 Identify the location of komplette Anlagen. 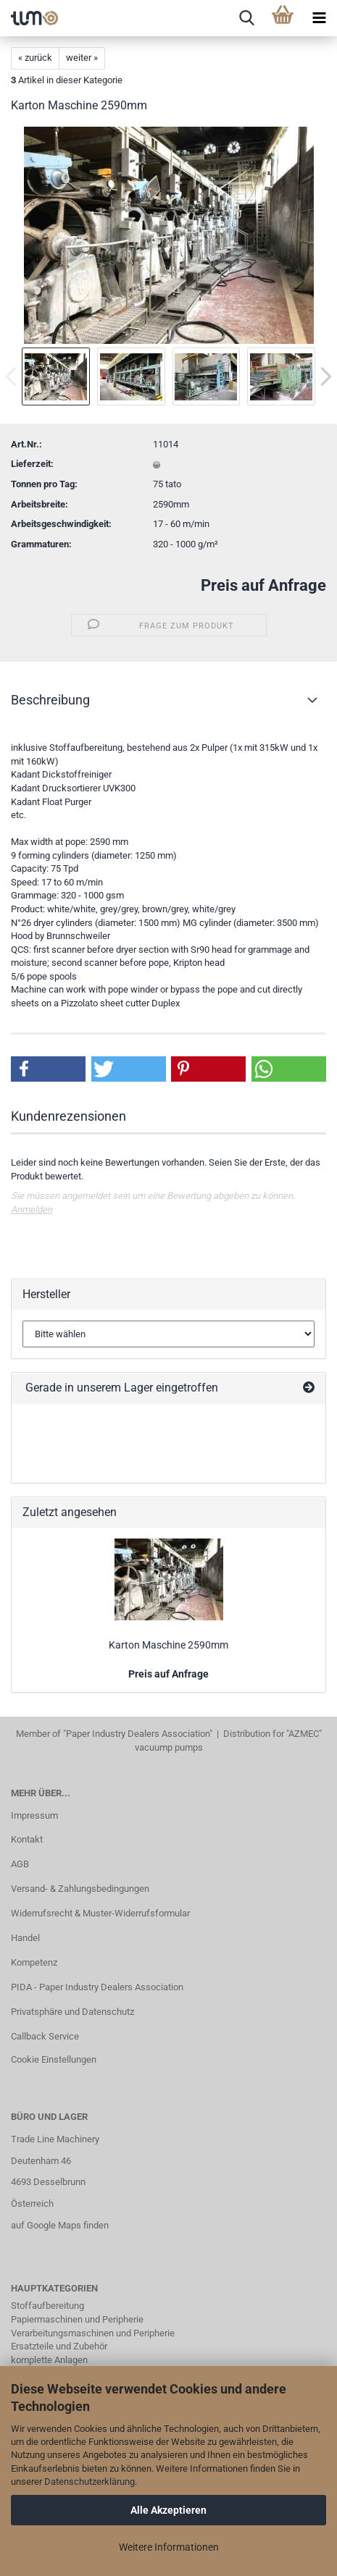
(49, 2359).